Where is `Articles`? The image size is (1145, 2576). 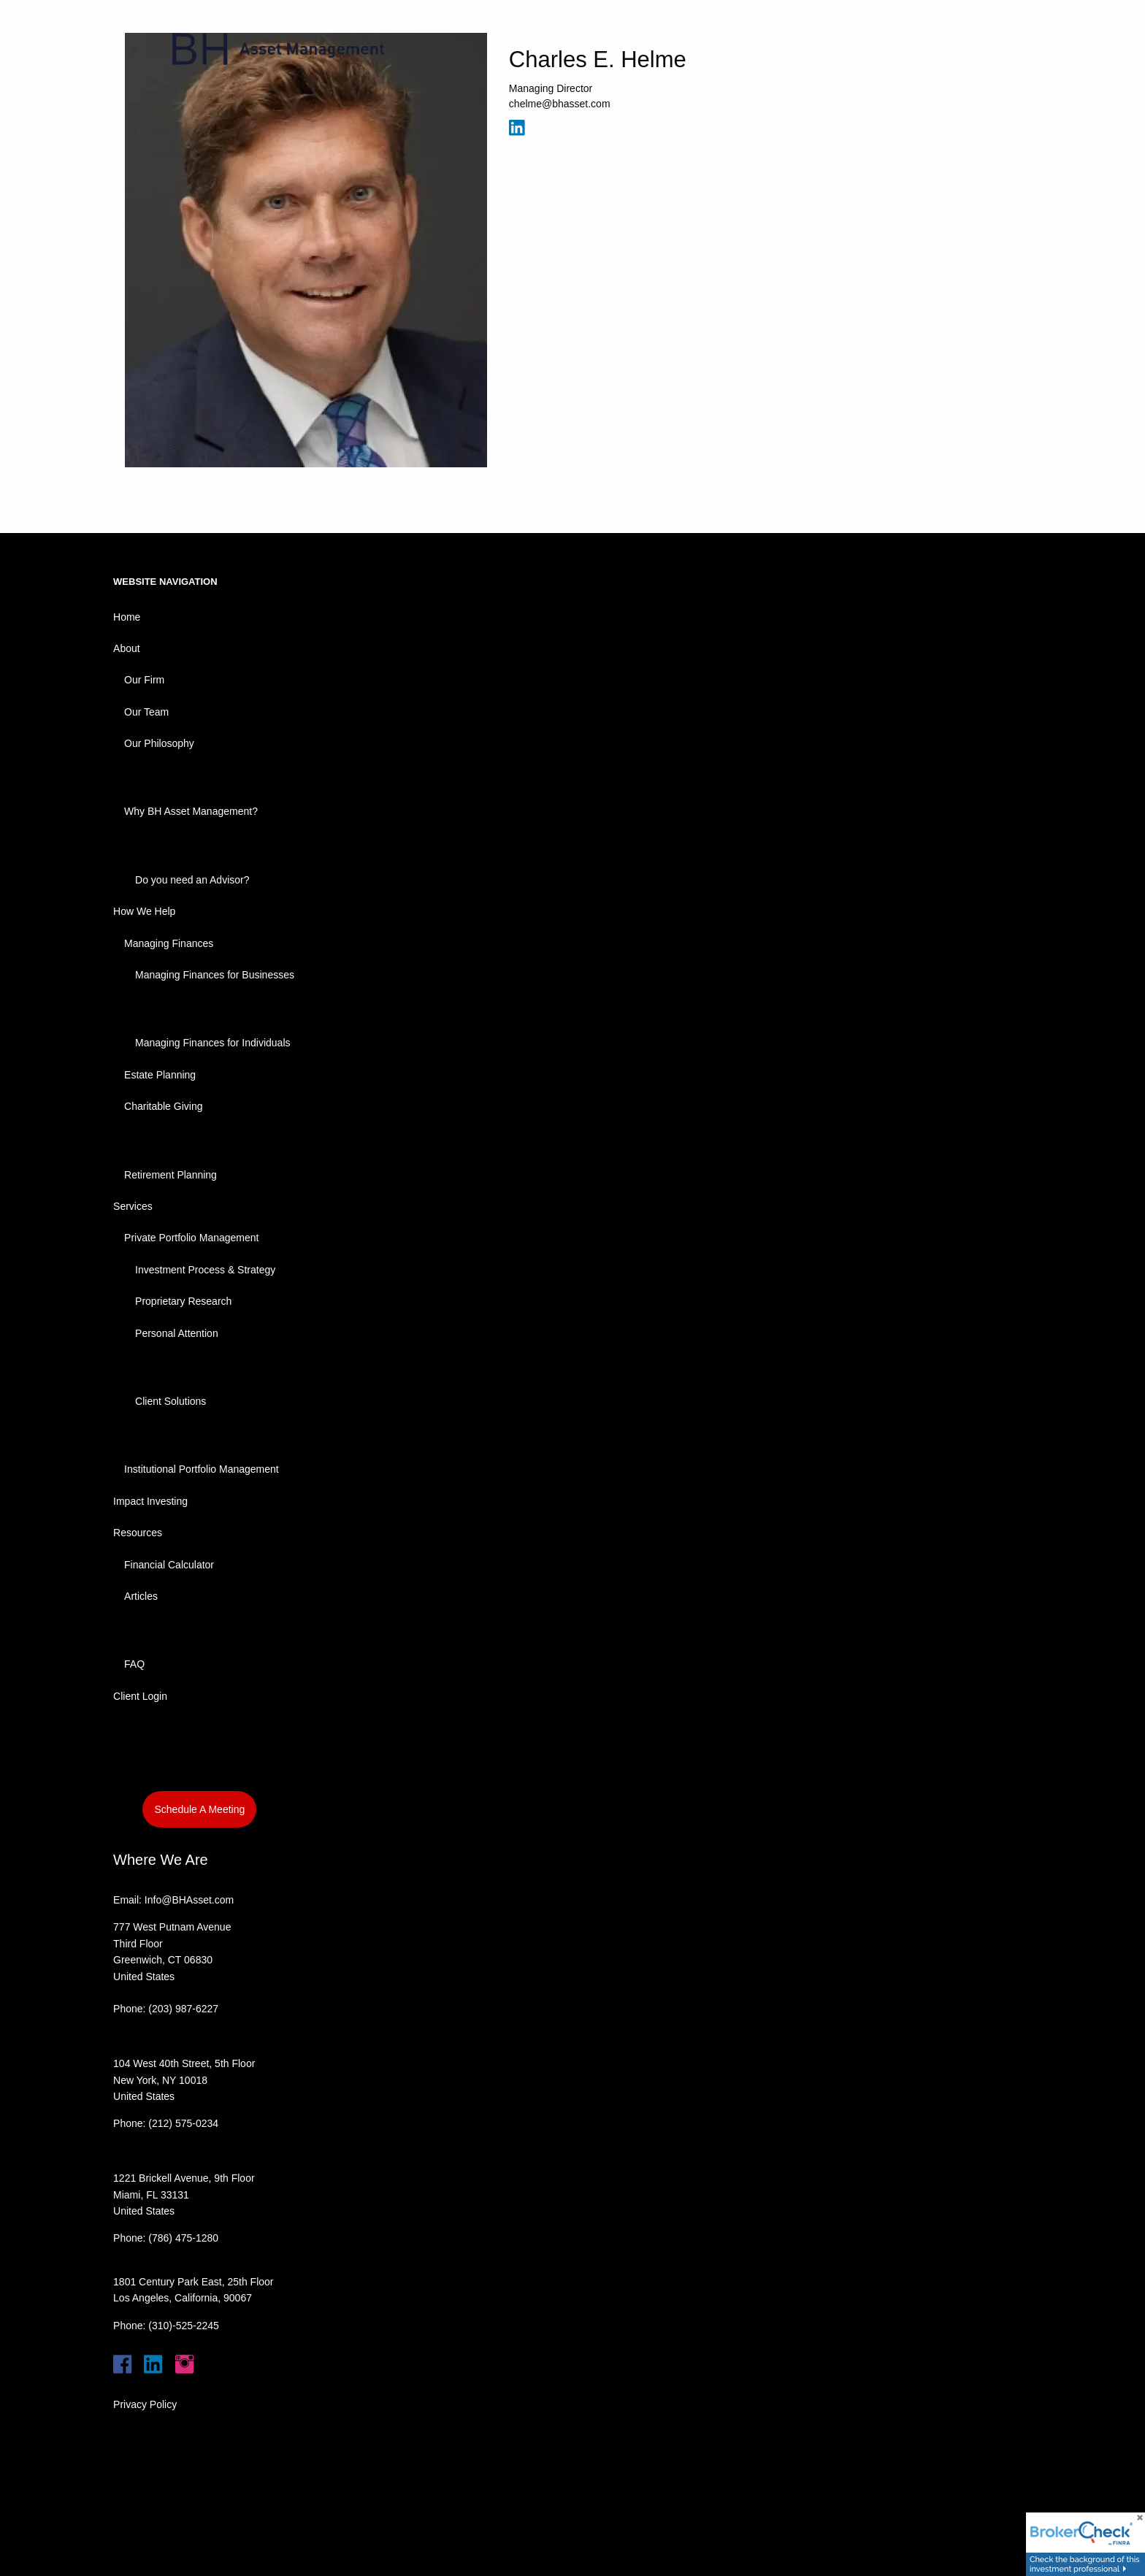 Articles is located at coordinates (141, 1596).